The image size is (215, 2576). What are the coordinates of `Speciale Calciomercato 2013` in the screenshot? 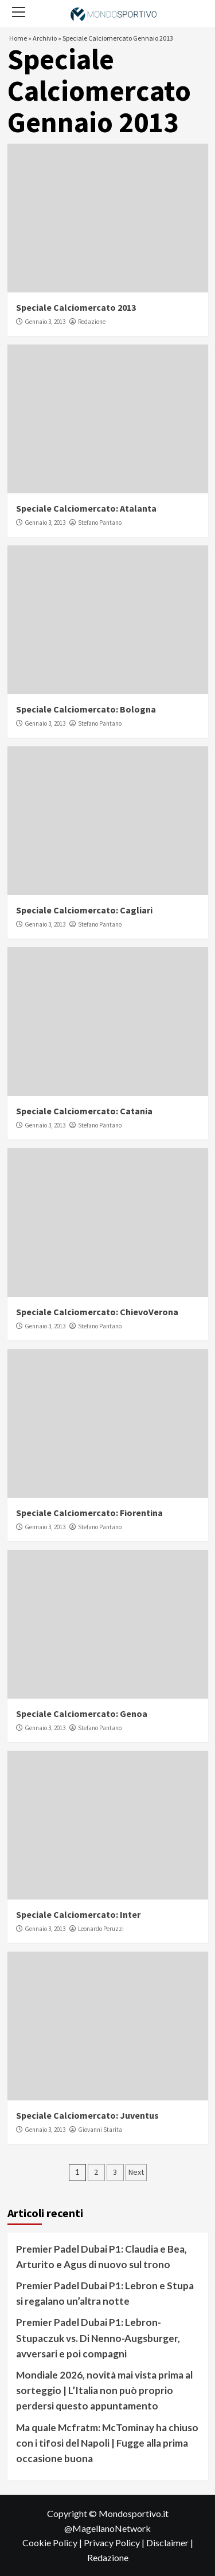 It's located at (76, 307).